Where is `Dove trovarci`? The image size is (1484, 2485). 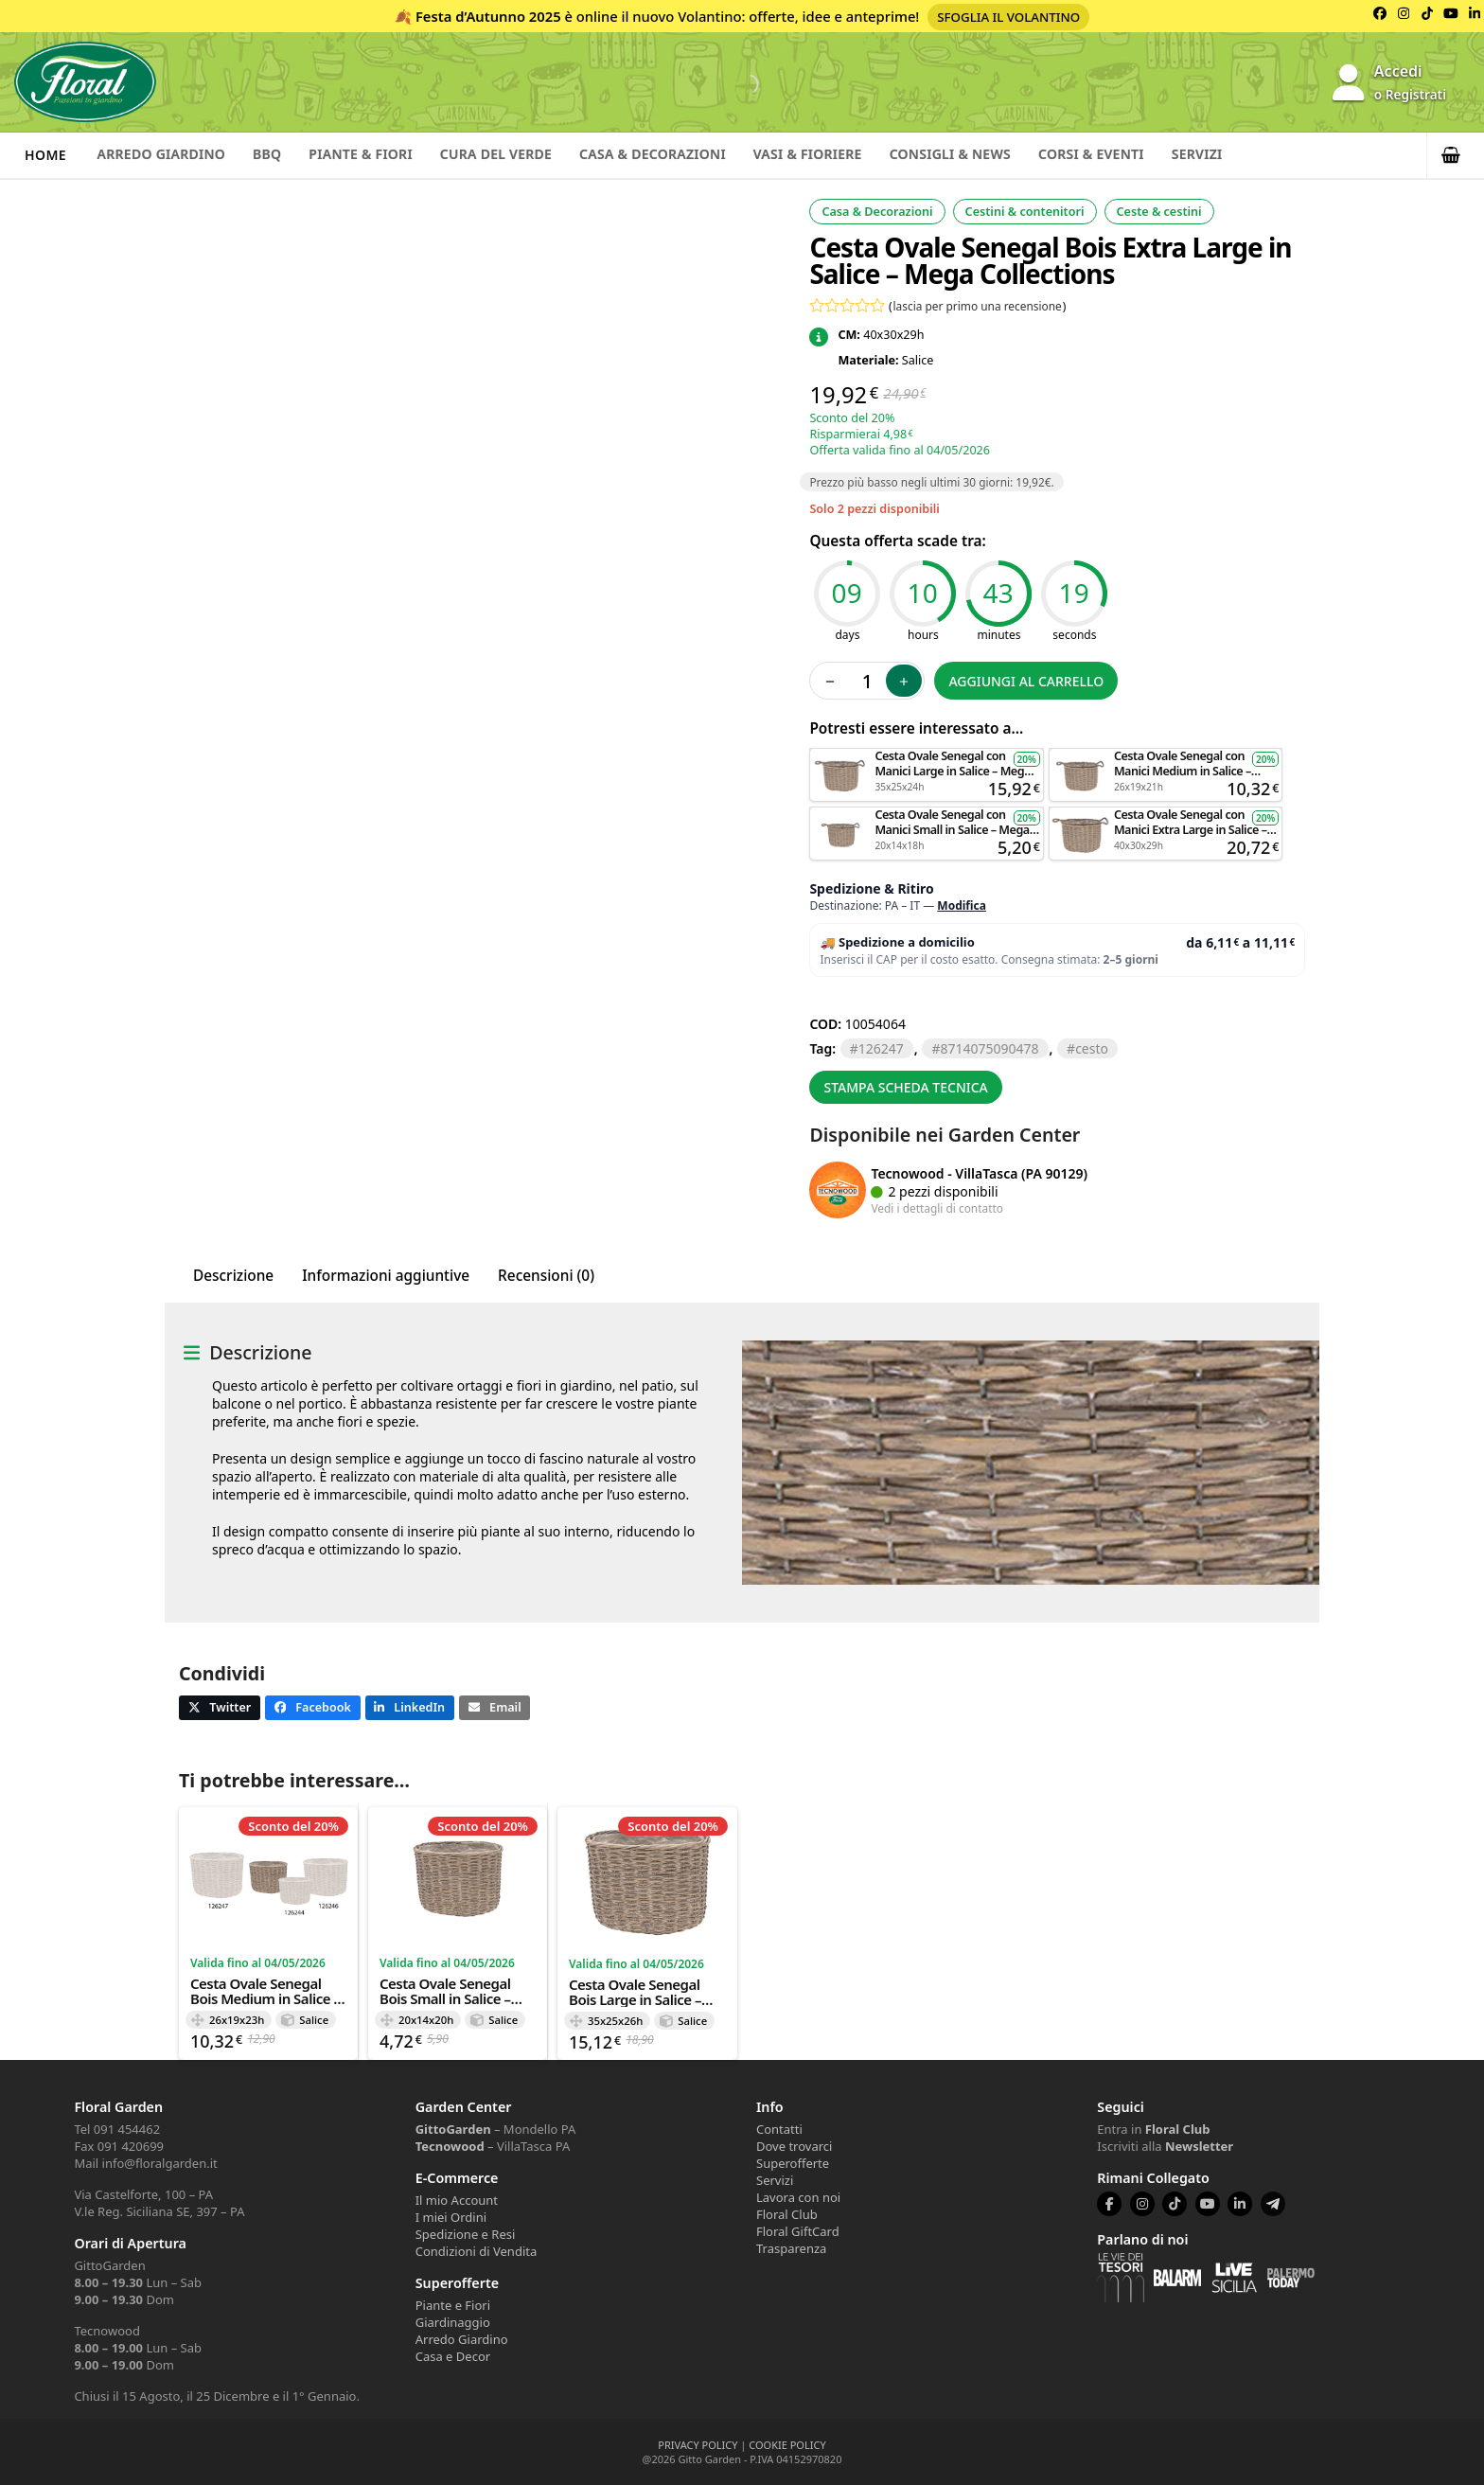
Dove trovarci is located at coordinates (794, 2146).